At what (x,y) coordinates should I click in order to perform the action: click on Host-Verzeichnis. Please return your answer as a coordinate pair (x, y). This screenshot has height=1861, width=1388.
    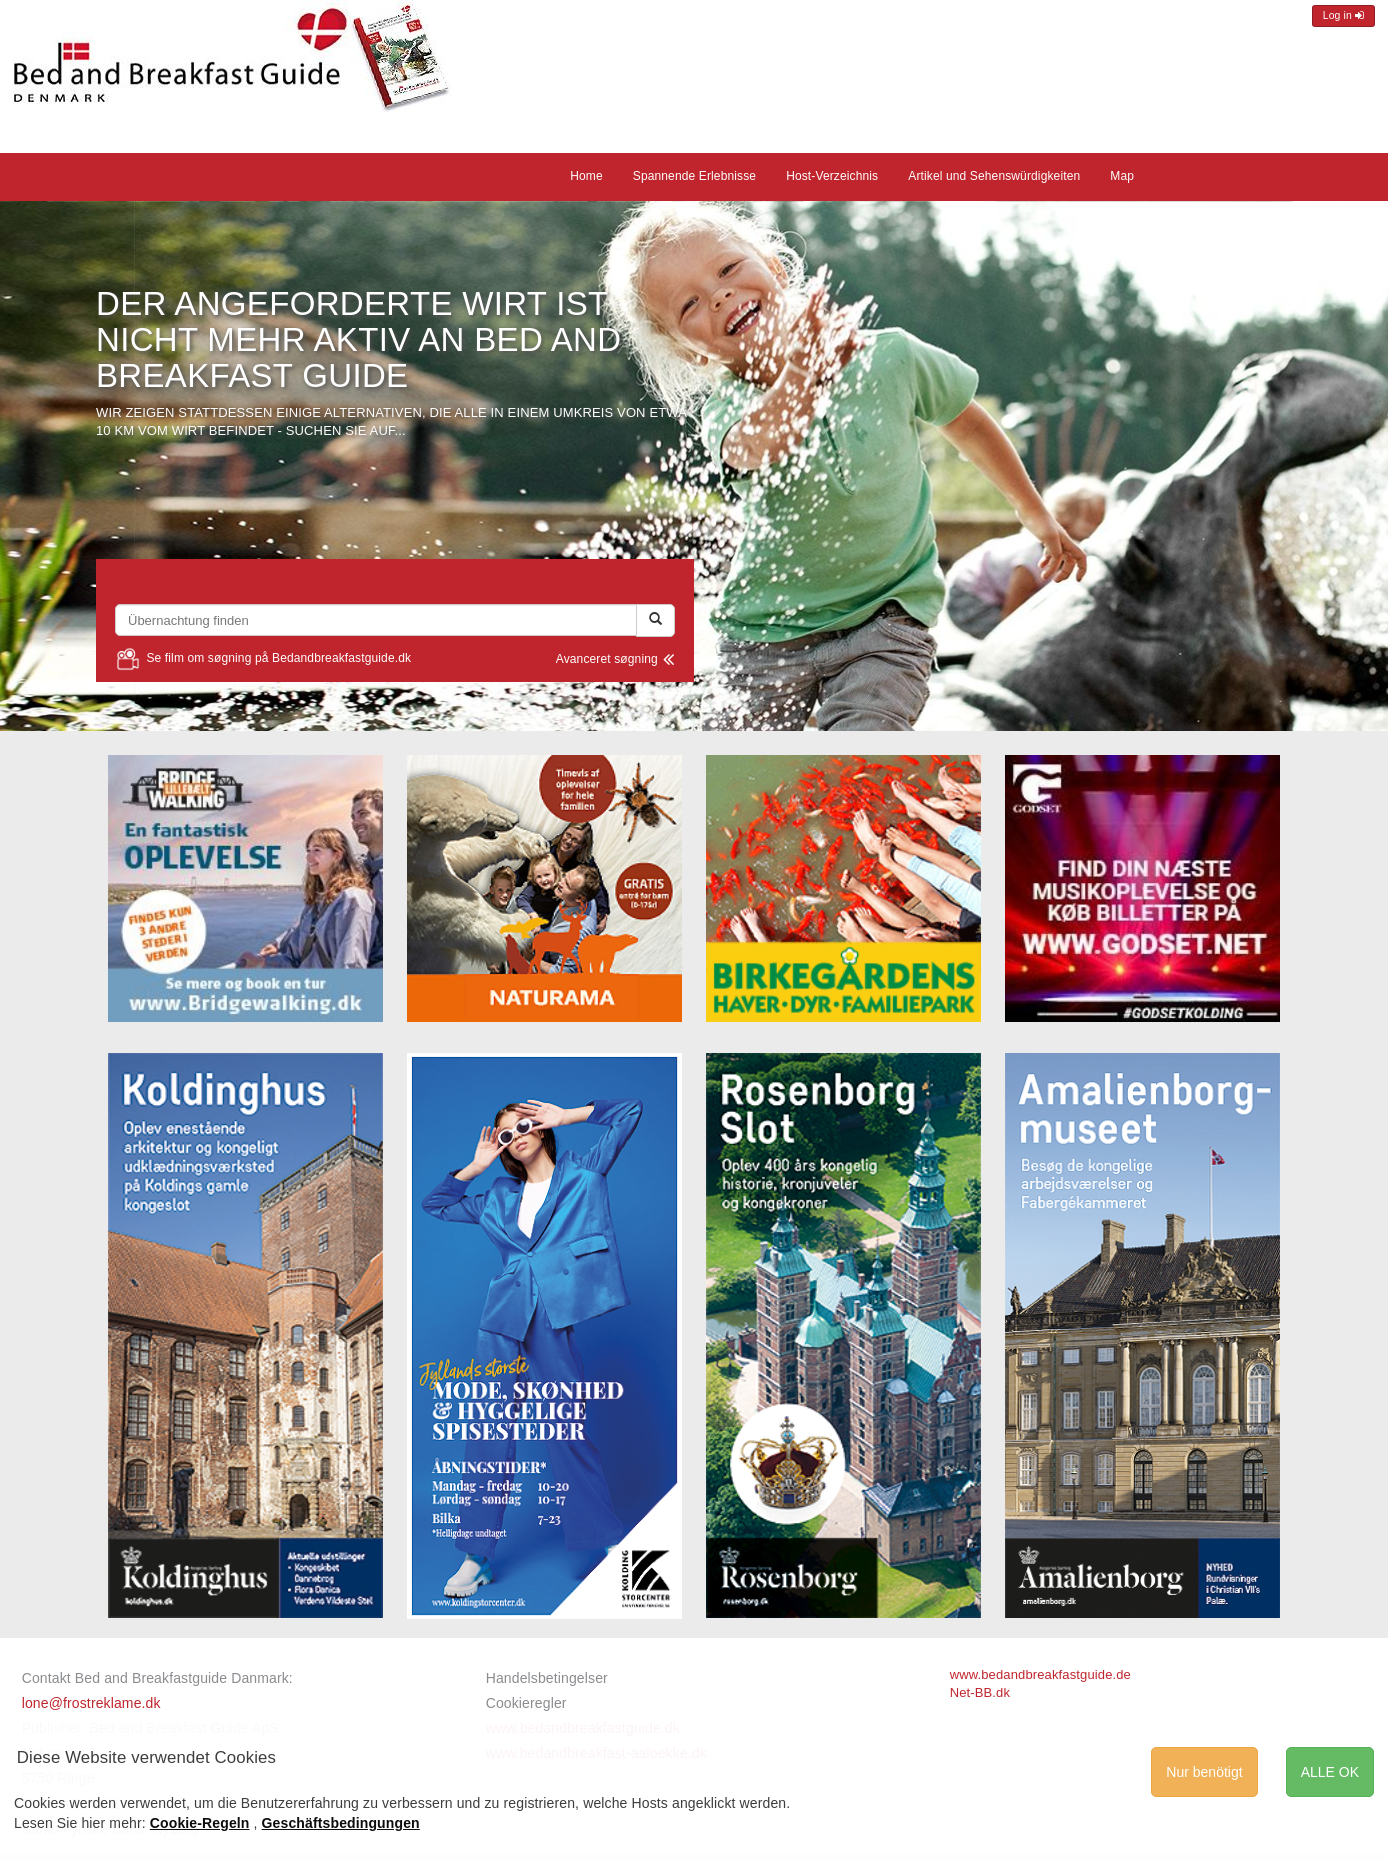
    Looking at the image, I should click on (832, 176).